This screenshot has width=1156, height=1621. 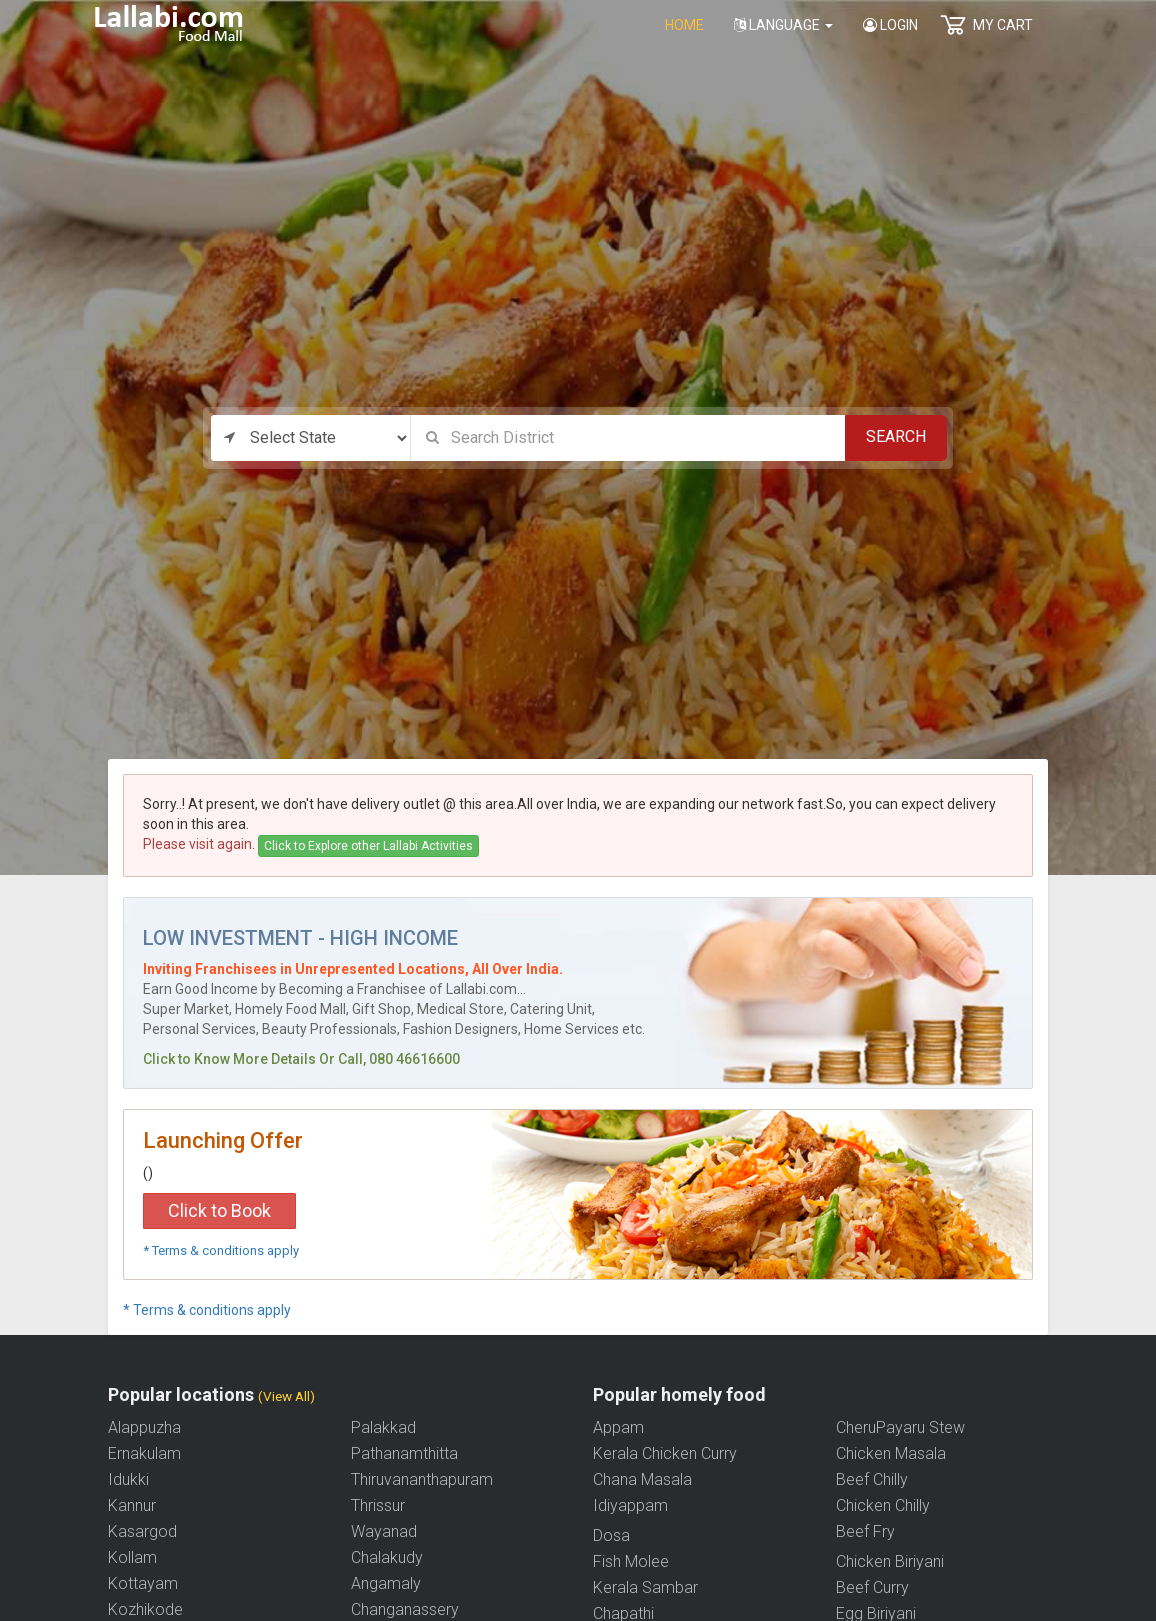 I want to click on Click to Explore other Lallabi Activities, so click(x=368, y=846).